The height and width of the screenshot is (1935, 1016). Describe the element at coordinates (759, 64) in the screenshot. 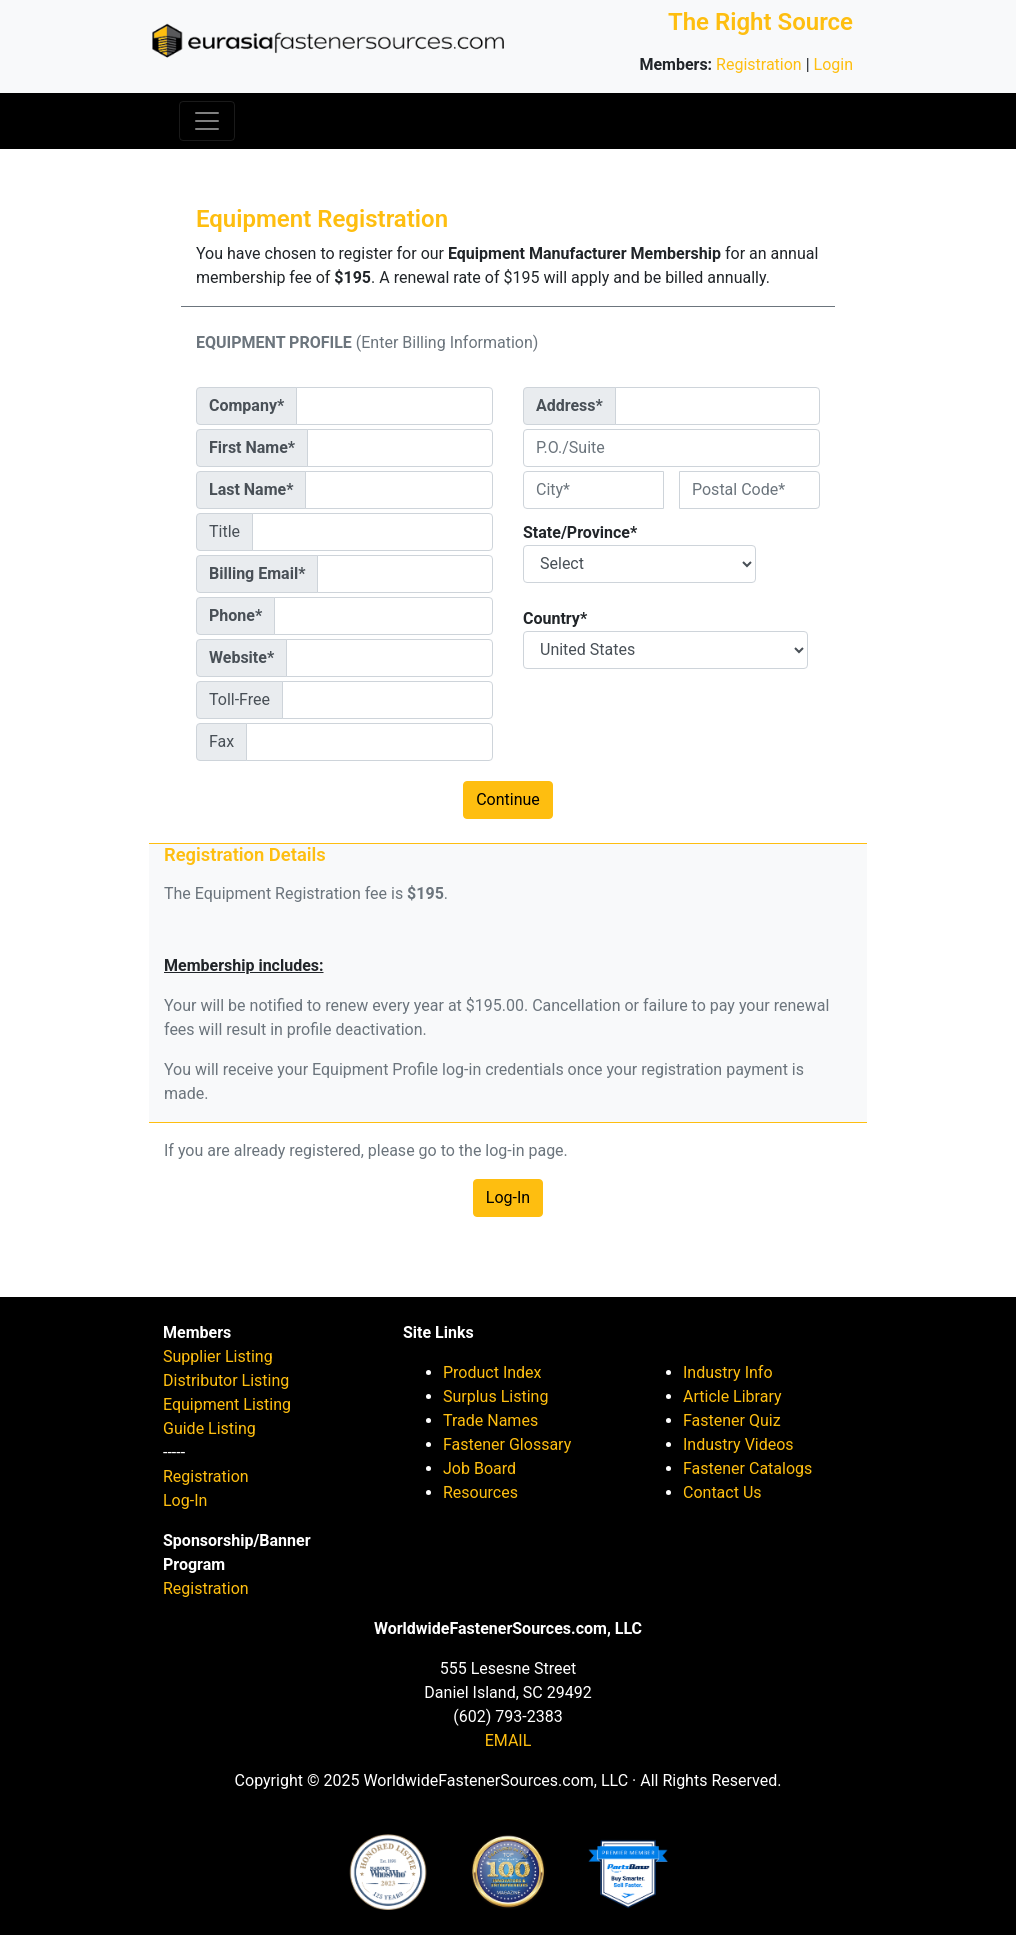

I see `Registration` at that location.